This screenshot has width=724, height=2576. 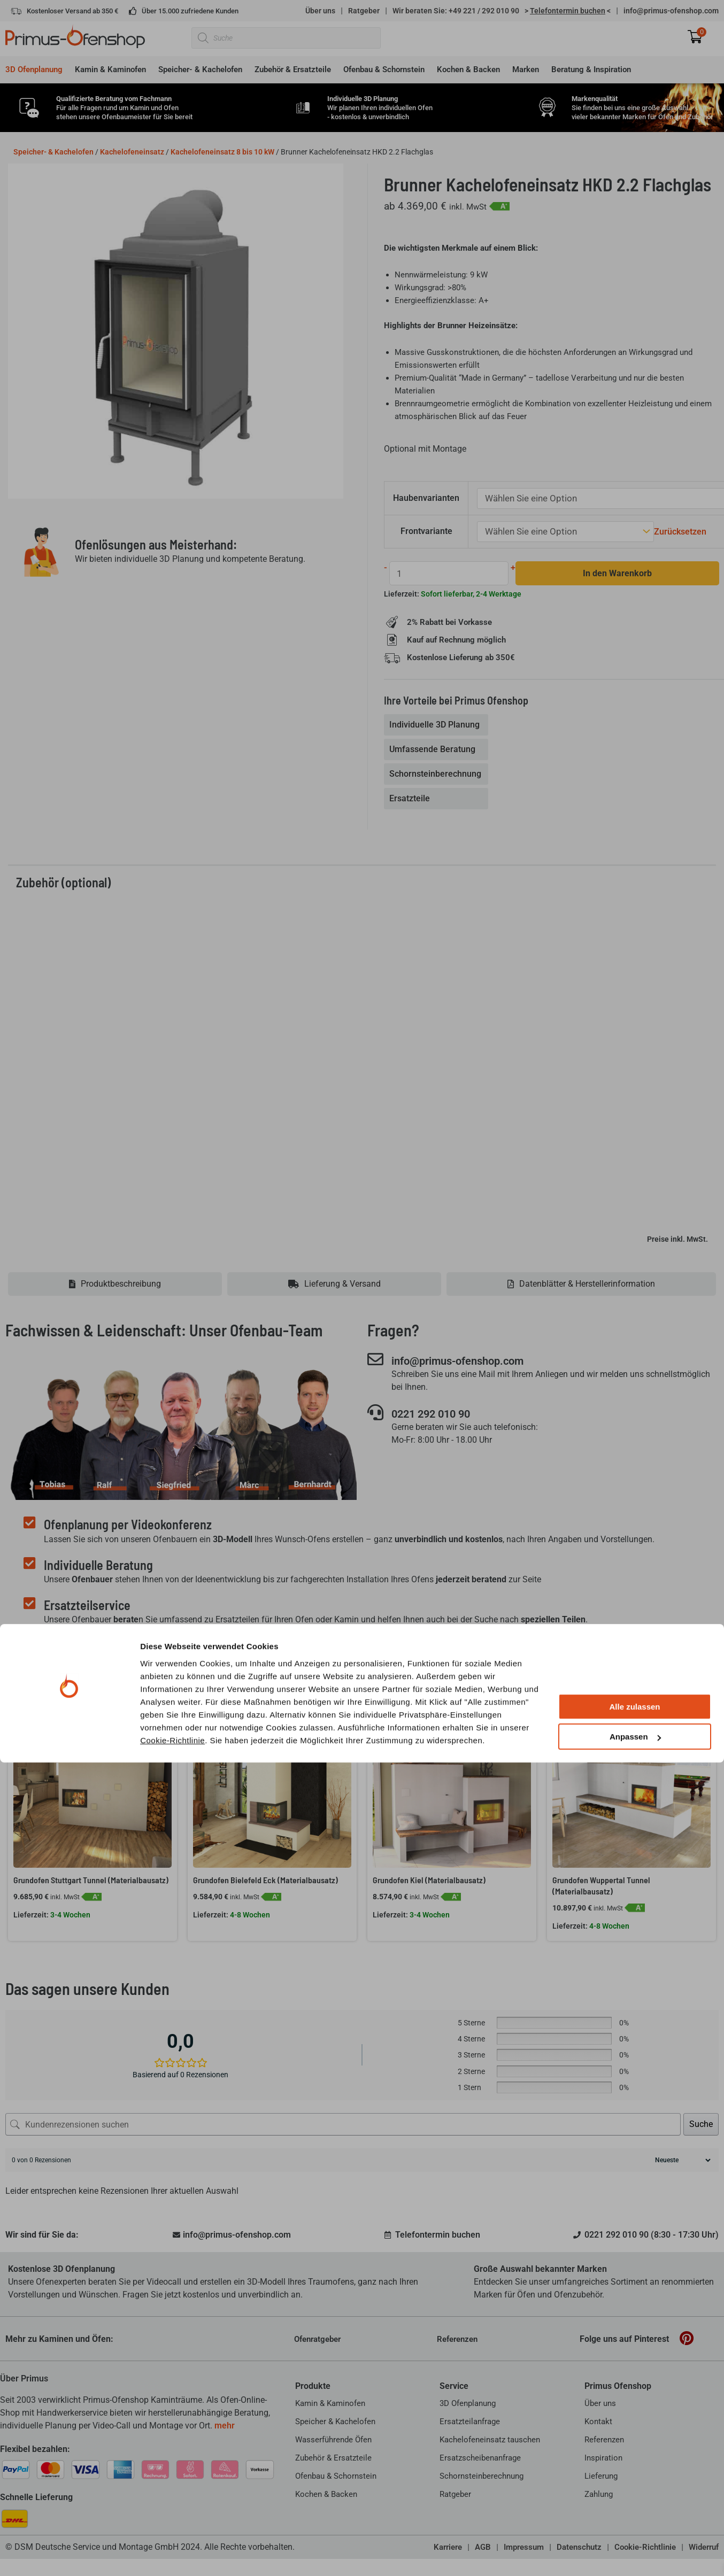 What do you see at coordinates (24, 2377) in the screenshot?
I see `Über Primus` at bounding box center [24, 2377].